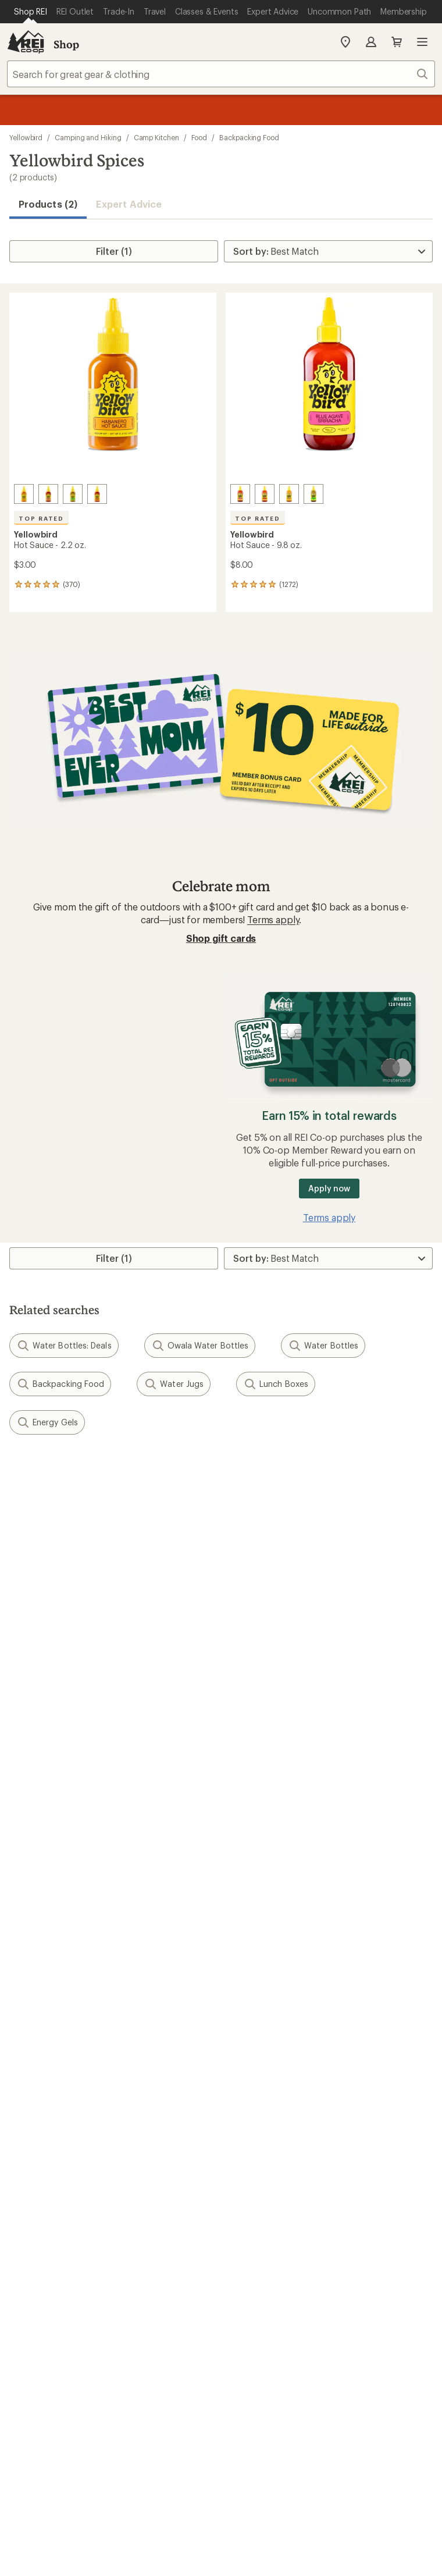 Image resolution: width=442 pixels, height=2576 pixels. Describe the element at coordinates (262, 2038) in the screenshot. I see `Technology Blog` at that location.